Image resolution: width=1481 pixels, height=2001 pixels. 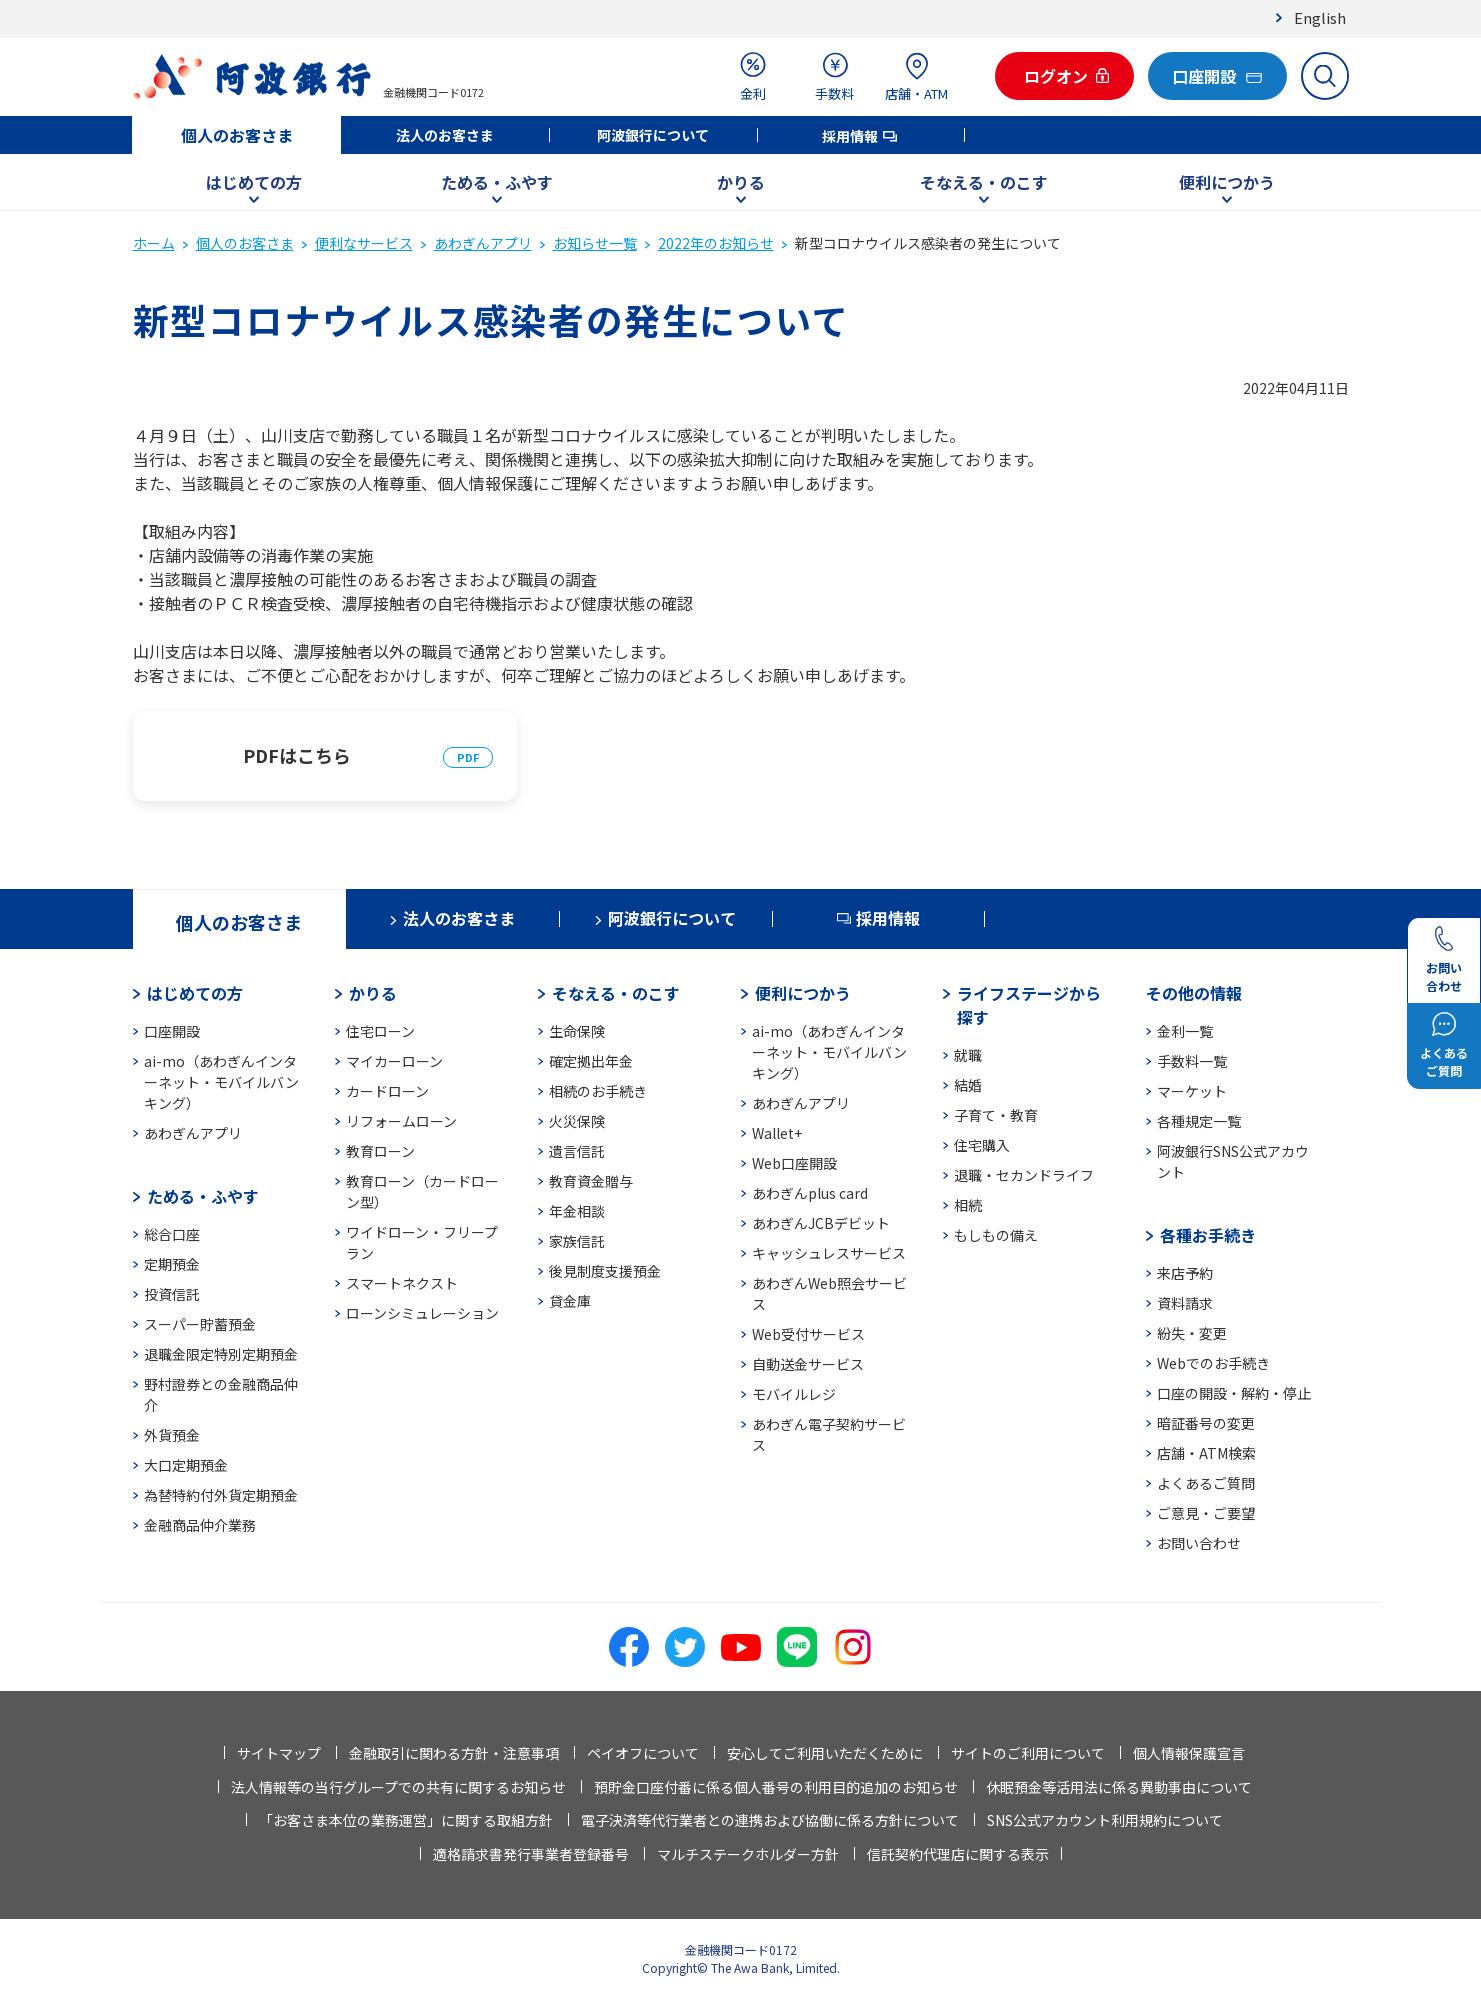 I want to click on 各種お手続き, so click(x=1208, y=1235).